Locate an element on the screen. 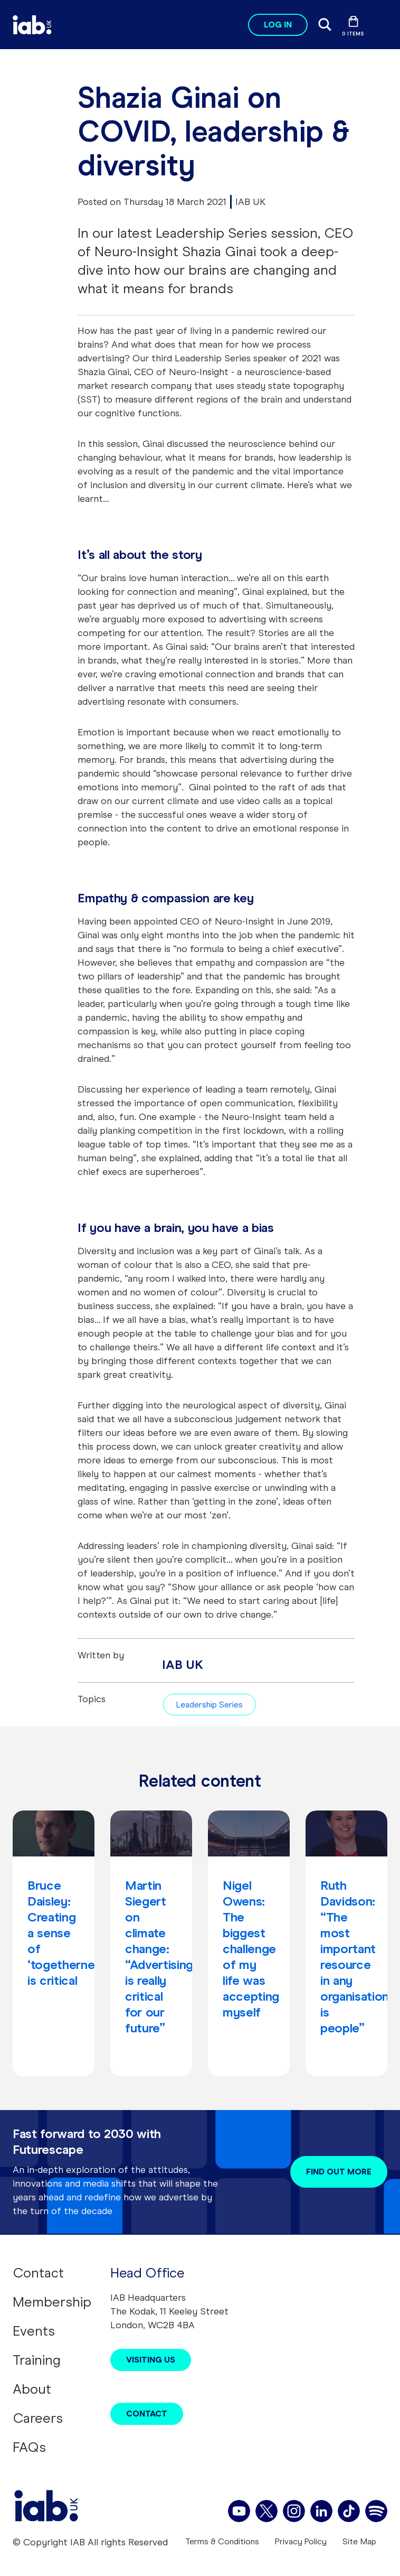 This screenshot has height=2576, width=400. Training is located at coordinates (37, 2359).